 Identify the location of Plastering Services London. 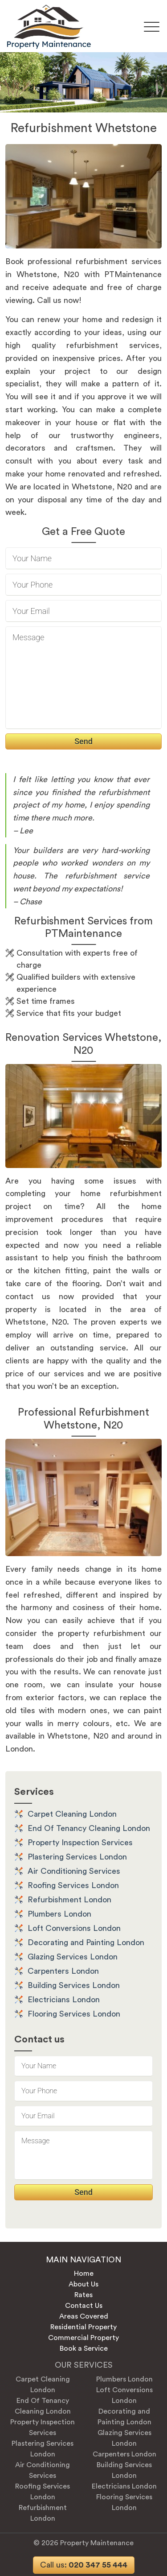
(77, 1857).